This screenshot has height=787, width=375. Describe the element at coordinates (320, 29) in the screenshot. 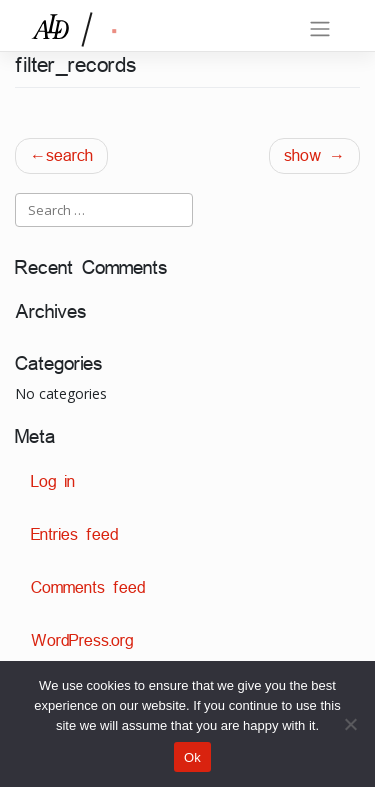

I see `[Toggle navigation]` at that location.